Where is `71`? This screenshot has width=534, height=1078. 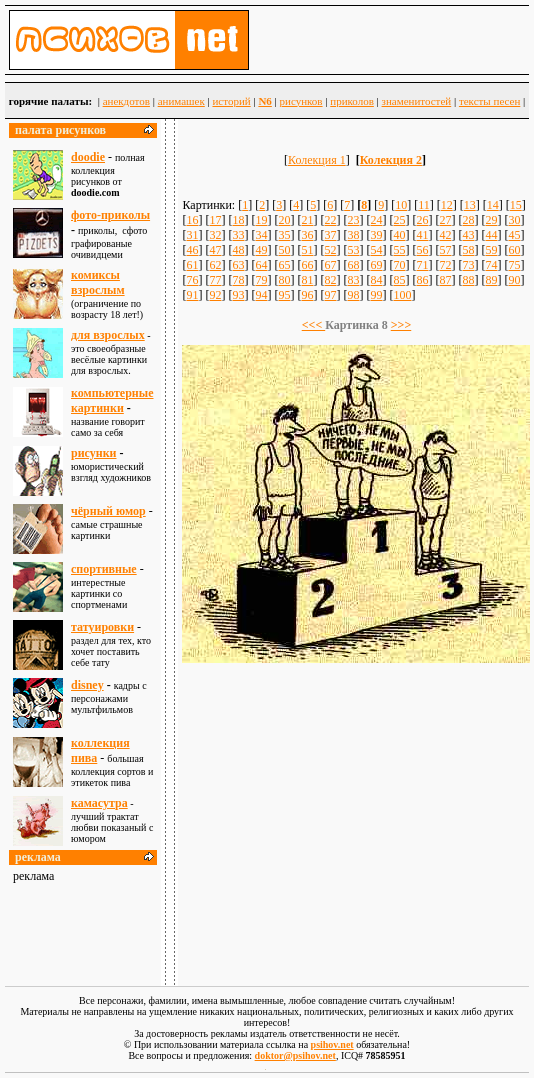
71 is located at coordinates (422, 265).